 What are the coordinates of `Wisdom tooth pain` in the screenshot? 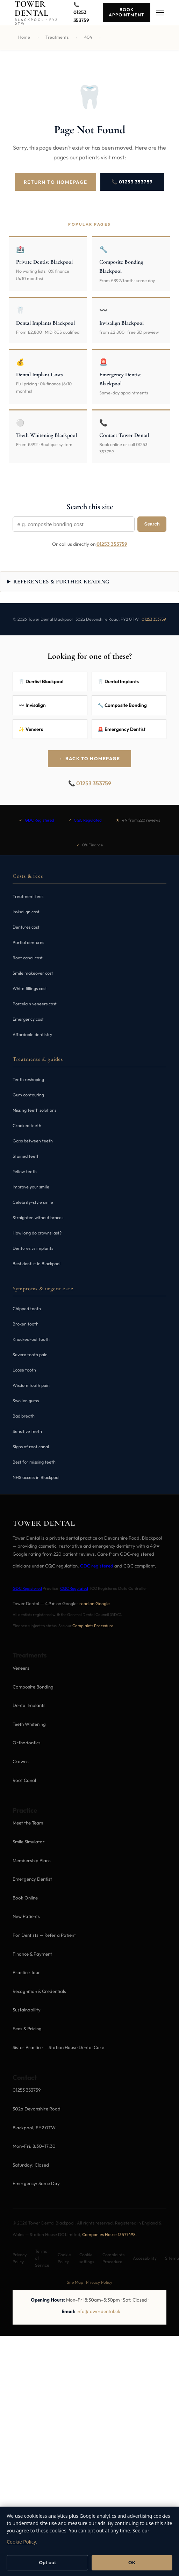 It's located at (31, 1385).